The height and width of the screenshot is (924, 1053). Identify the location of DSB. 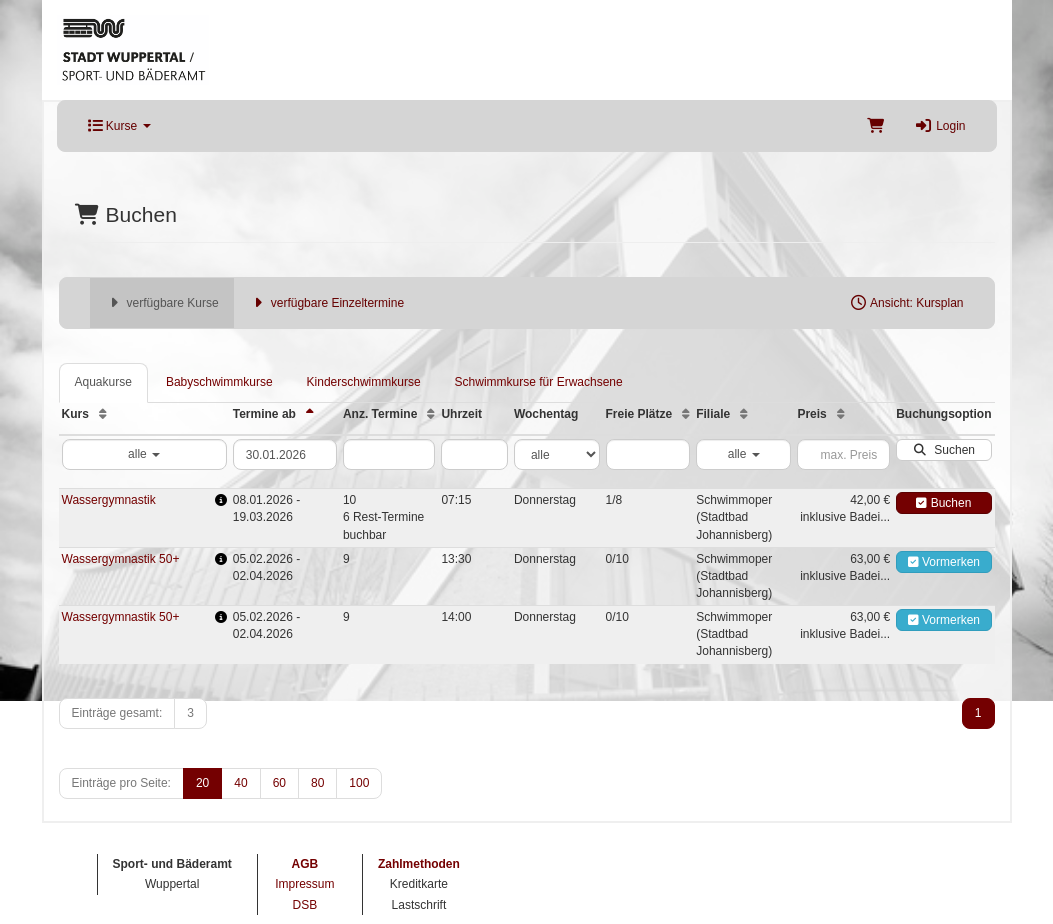
(305, 905).